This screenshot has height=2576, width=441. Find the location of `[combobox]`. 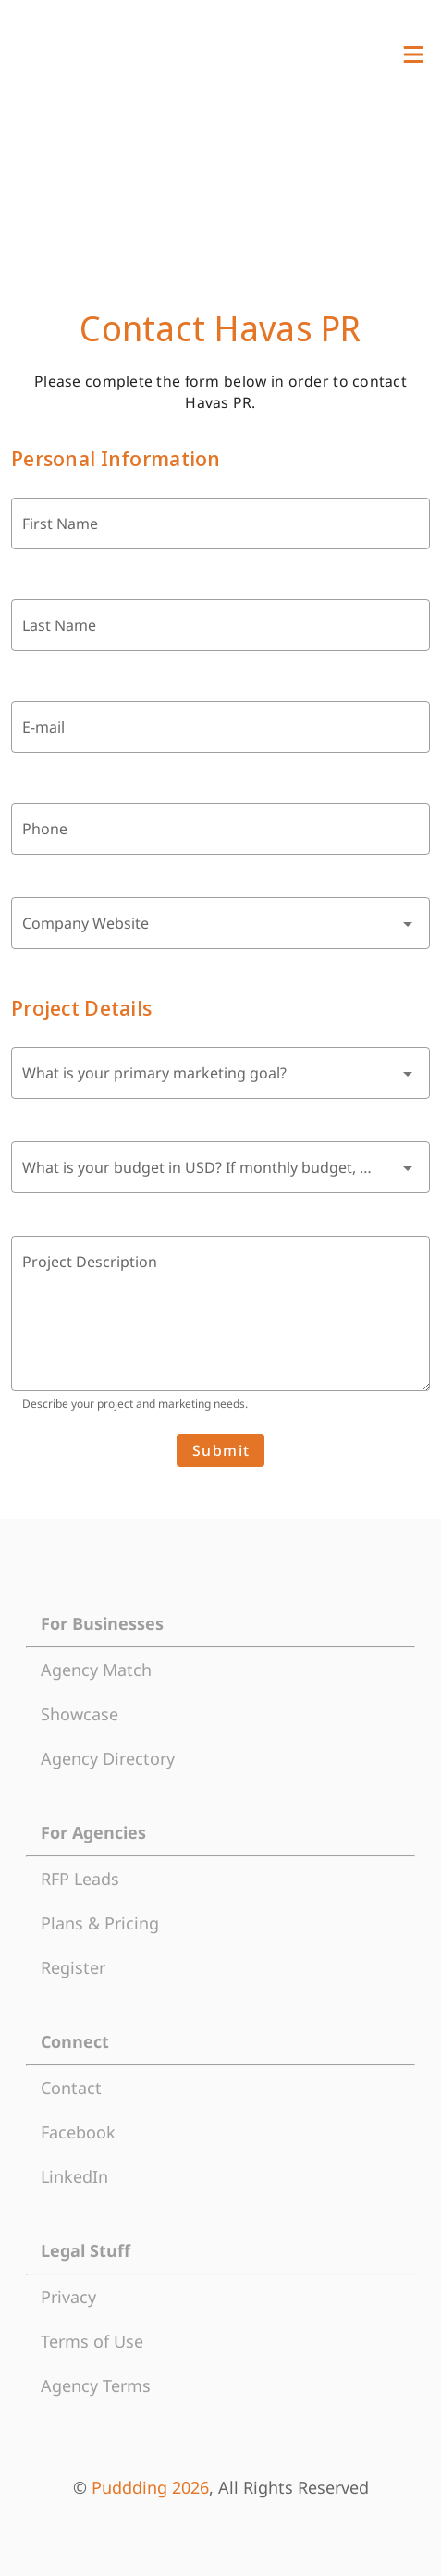

[combobox] is located at coordinates (220, 923).